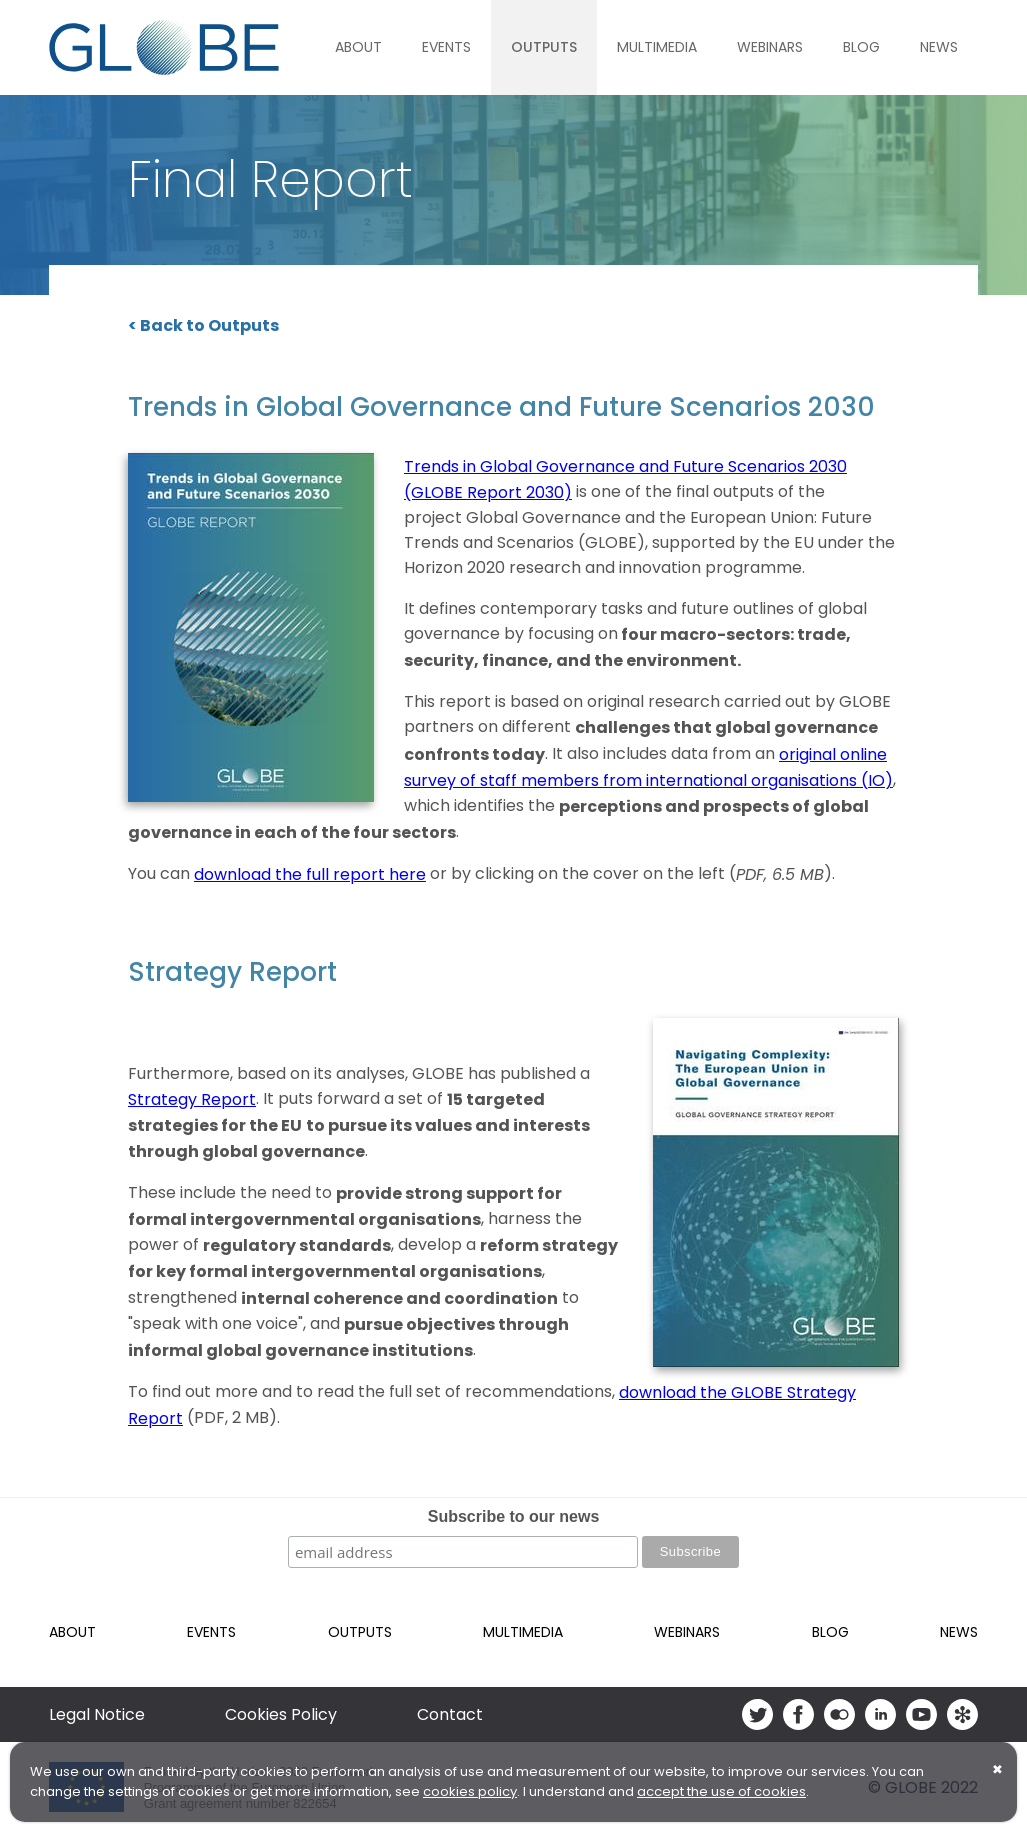 The image size is (1027, 1832). Describe the element at coordinates (861, 47) in the screenshot. I see `Blog` at that location.